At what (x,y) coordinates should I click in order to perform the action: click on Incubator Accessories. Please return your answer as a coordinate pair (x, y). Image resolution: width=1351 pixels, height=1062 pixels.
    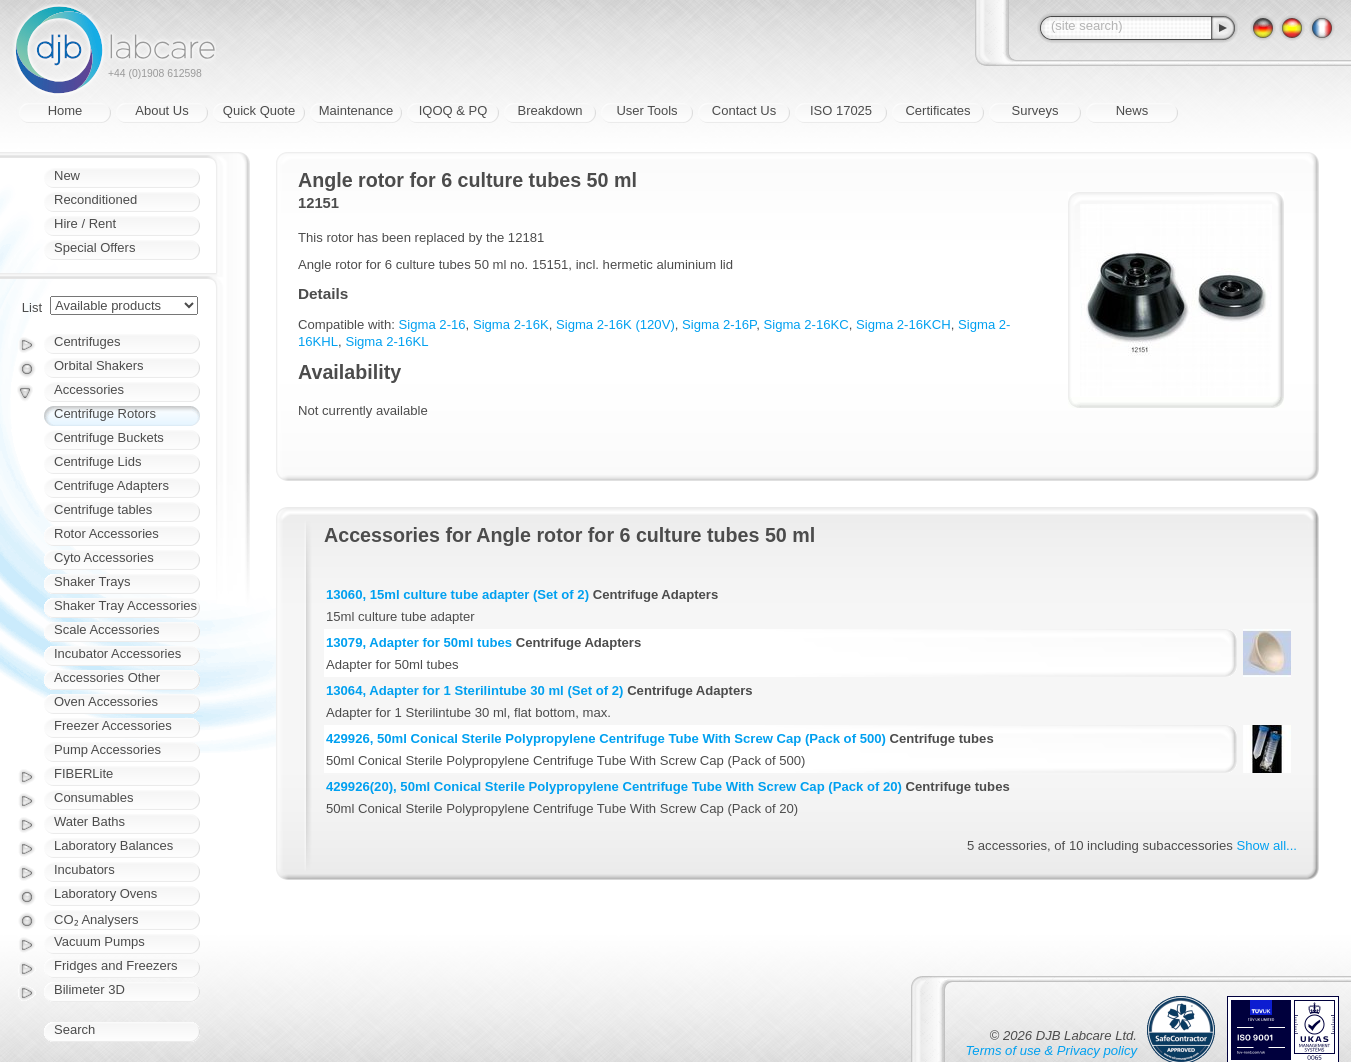
    Looking at the image, I should click on (117, 653).